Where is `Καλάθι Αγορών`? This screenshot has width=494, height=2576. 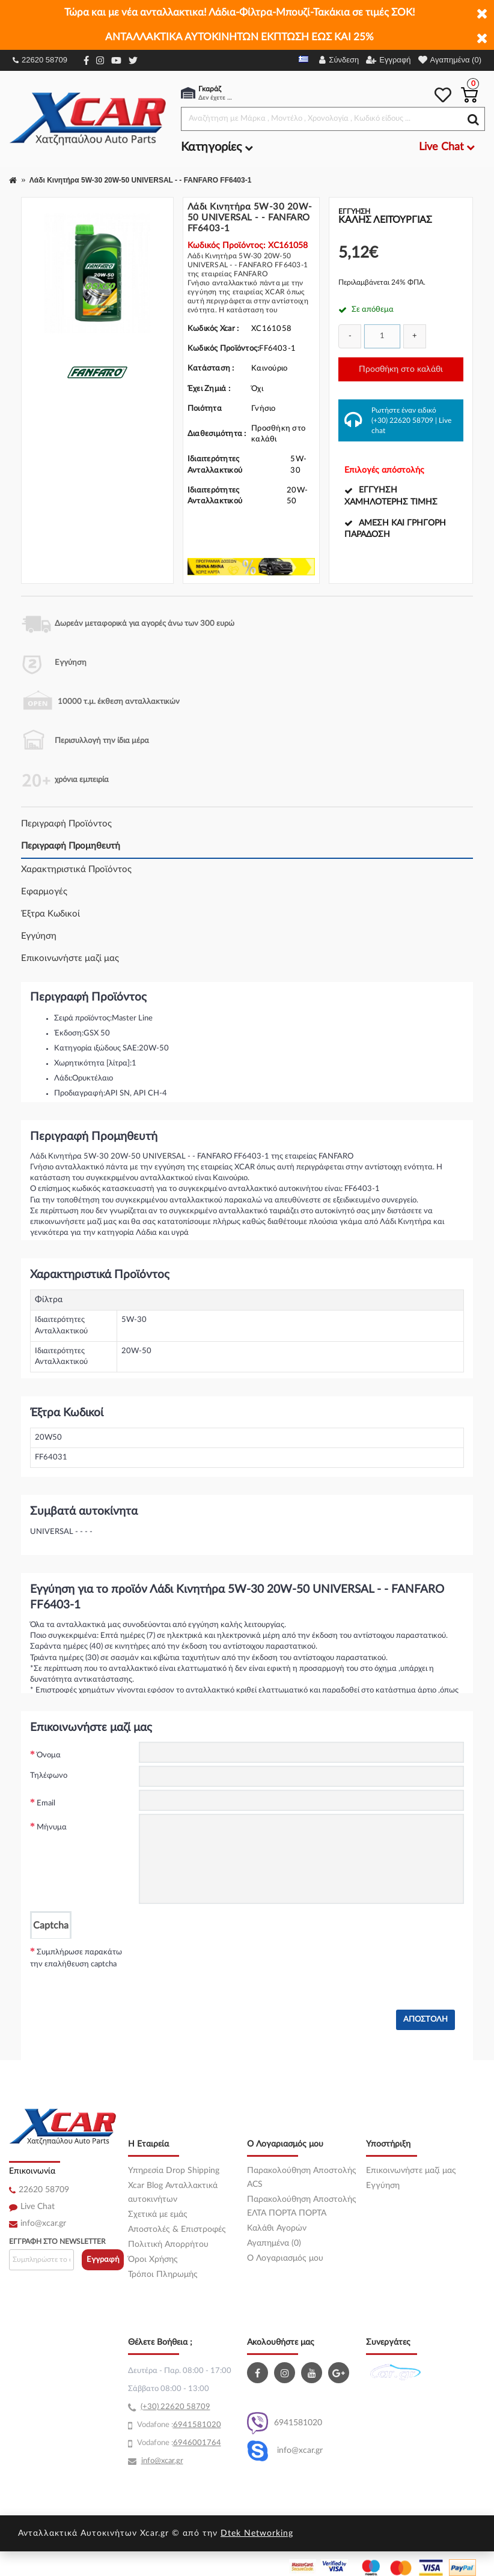
Καλάθι Αγορών is located at coordinates (276, 2228).